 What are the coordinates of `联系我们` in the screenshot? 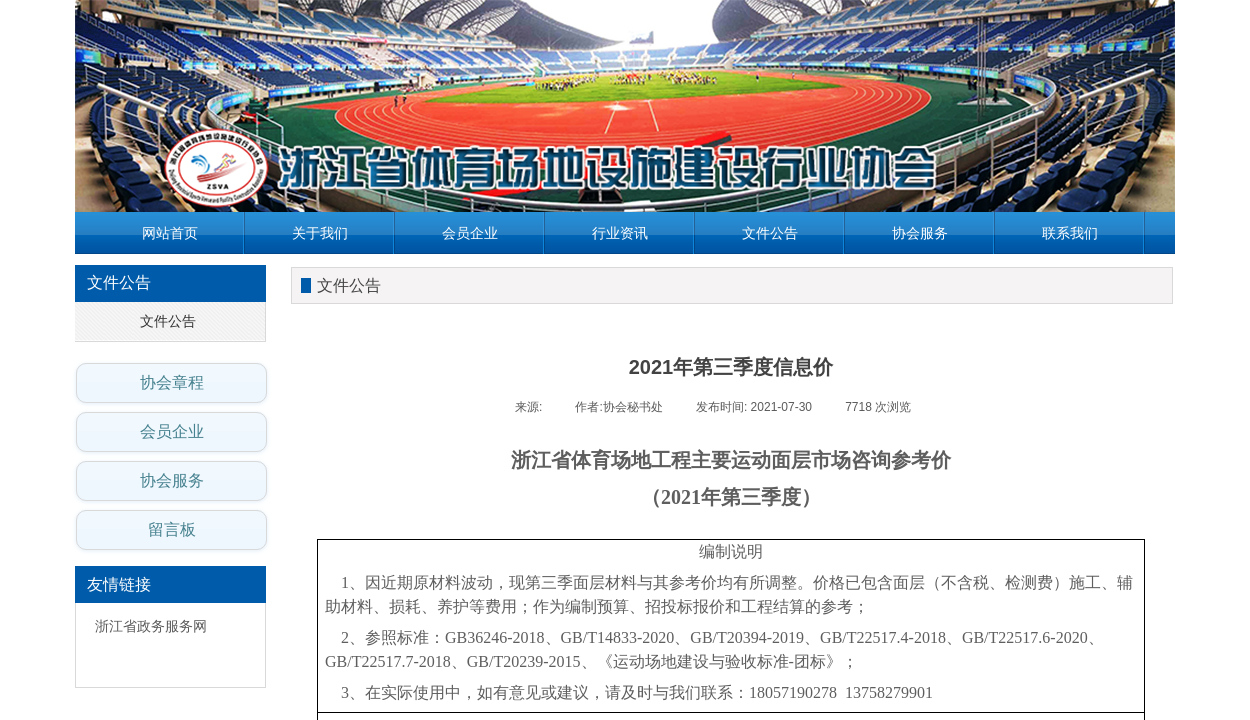 It's located at (1070, 233).